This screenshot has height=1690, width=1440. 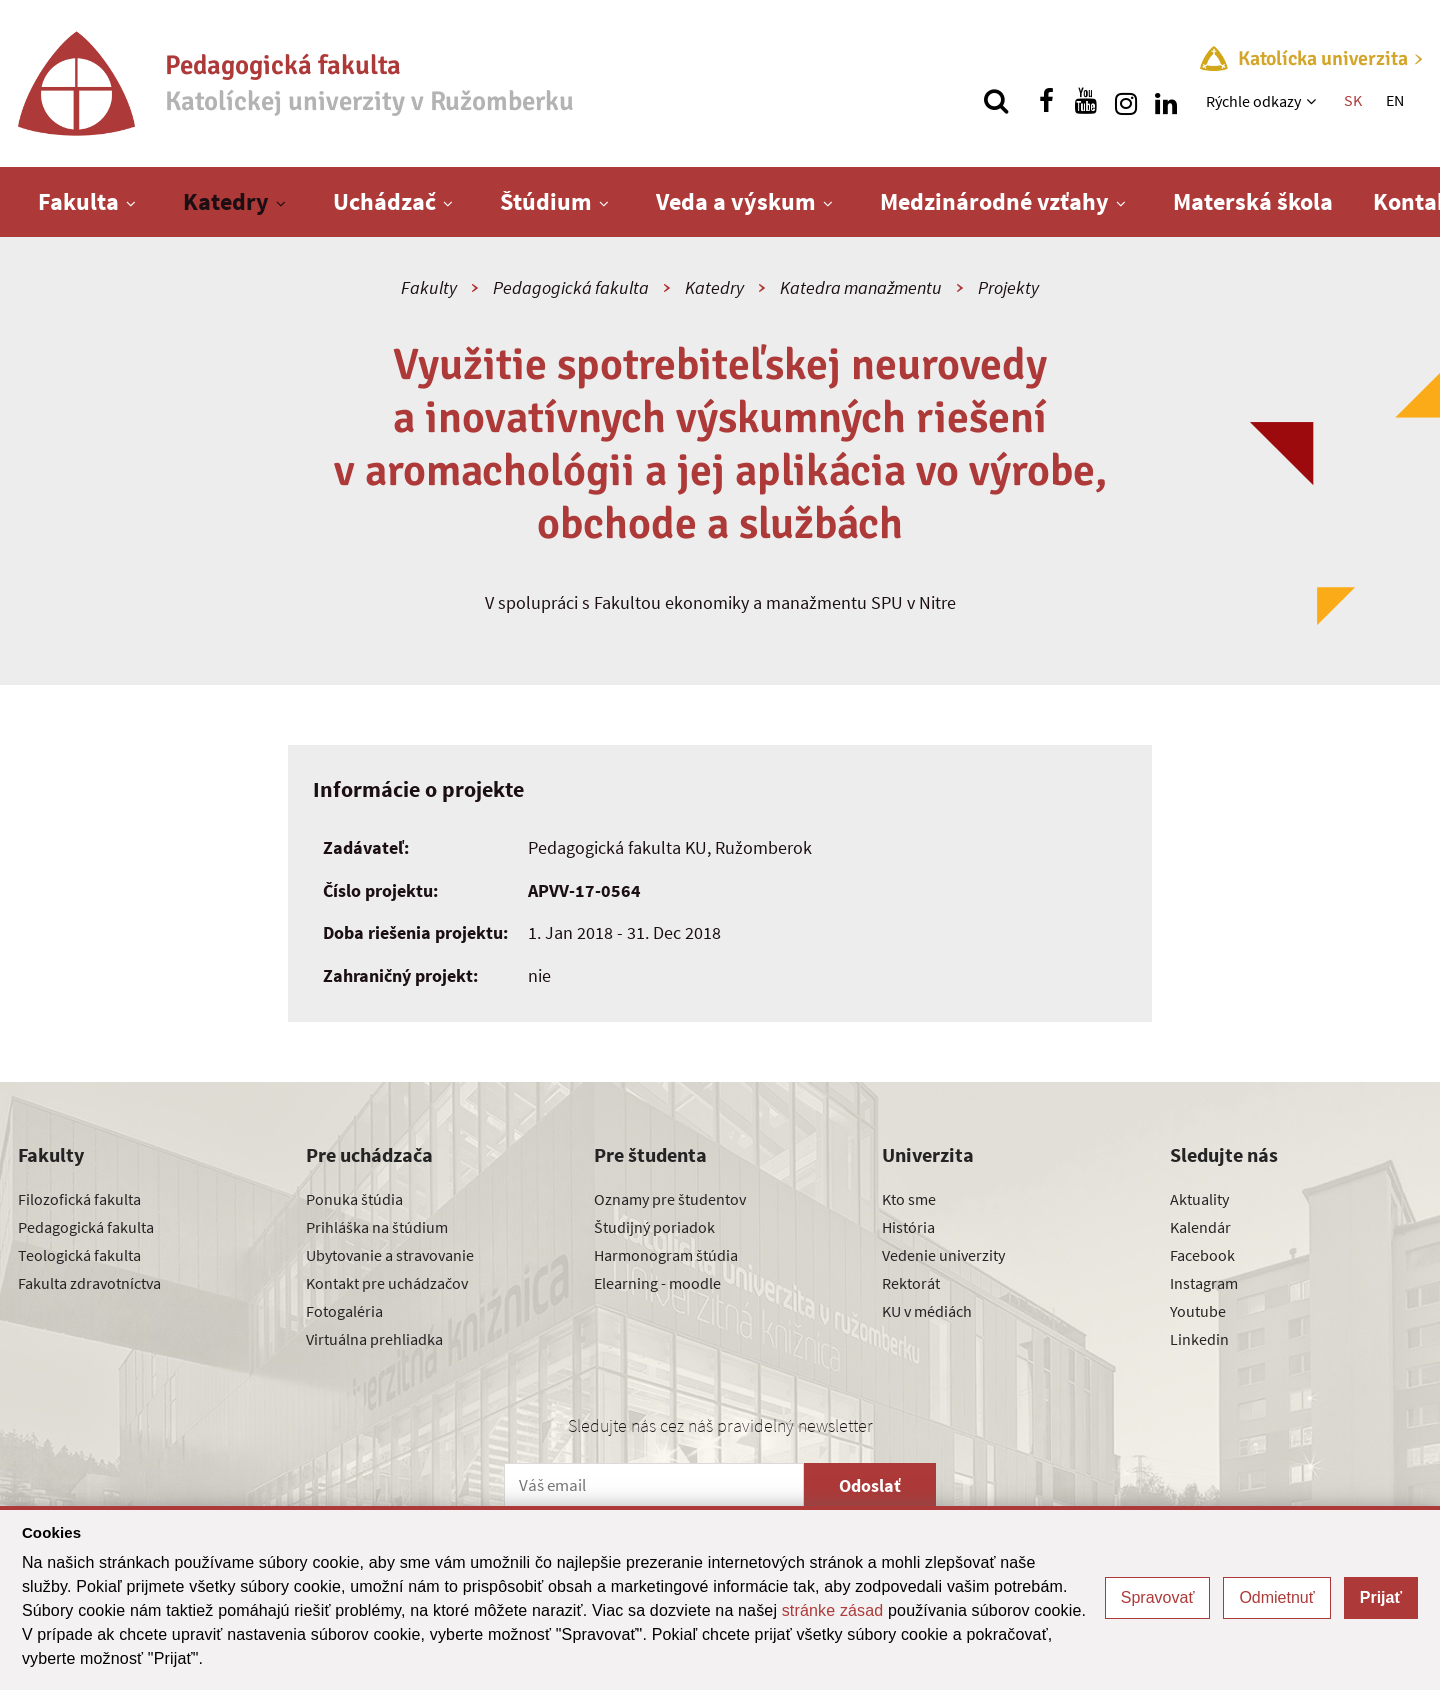 I want to click on [Nájdi nás na instagrame], so click(x=1126, y=101).